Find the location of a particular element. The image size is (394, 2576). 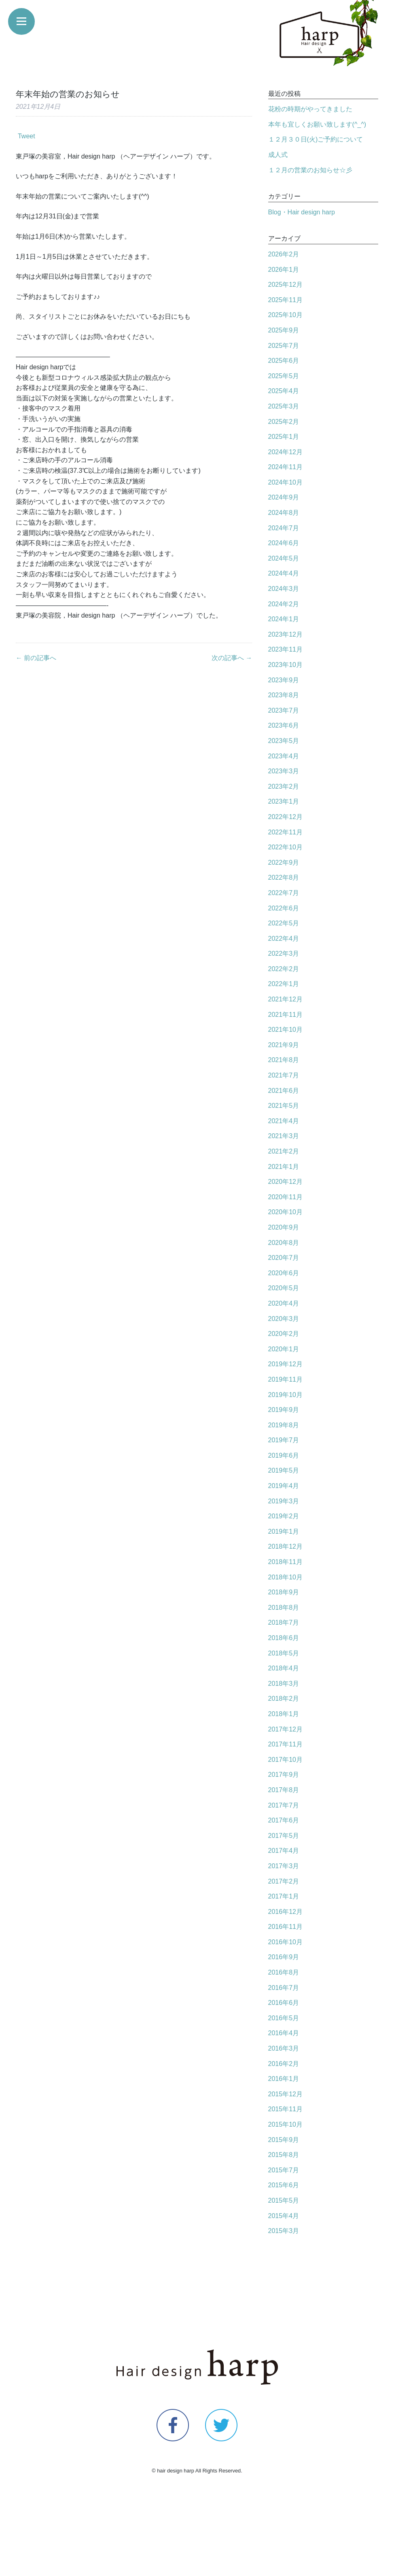

2020年5月 is located at coordinates (283, 1288).